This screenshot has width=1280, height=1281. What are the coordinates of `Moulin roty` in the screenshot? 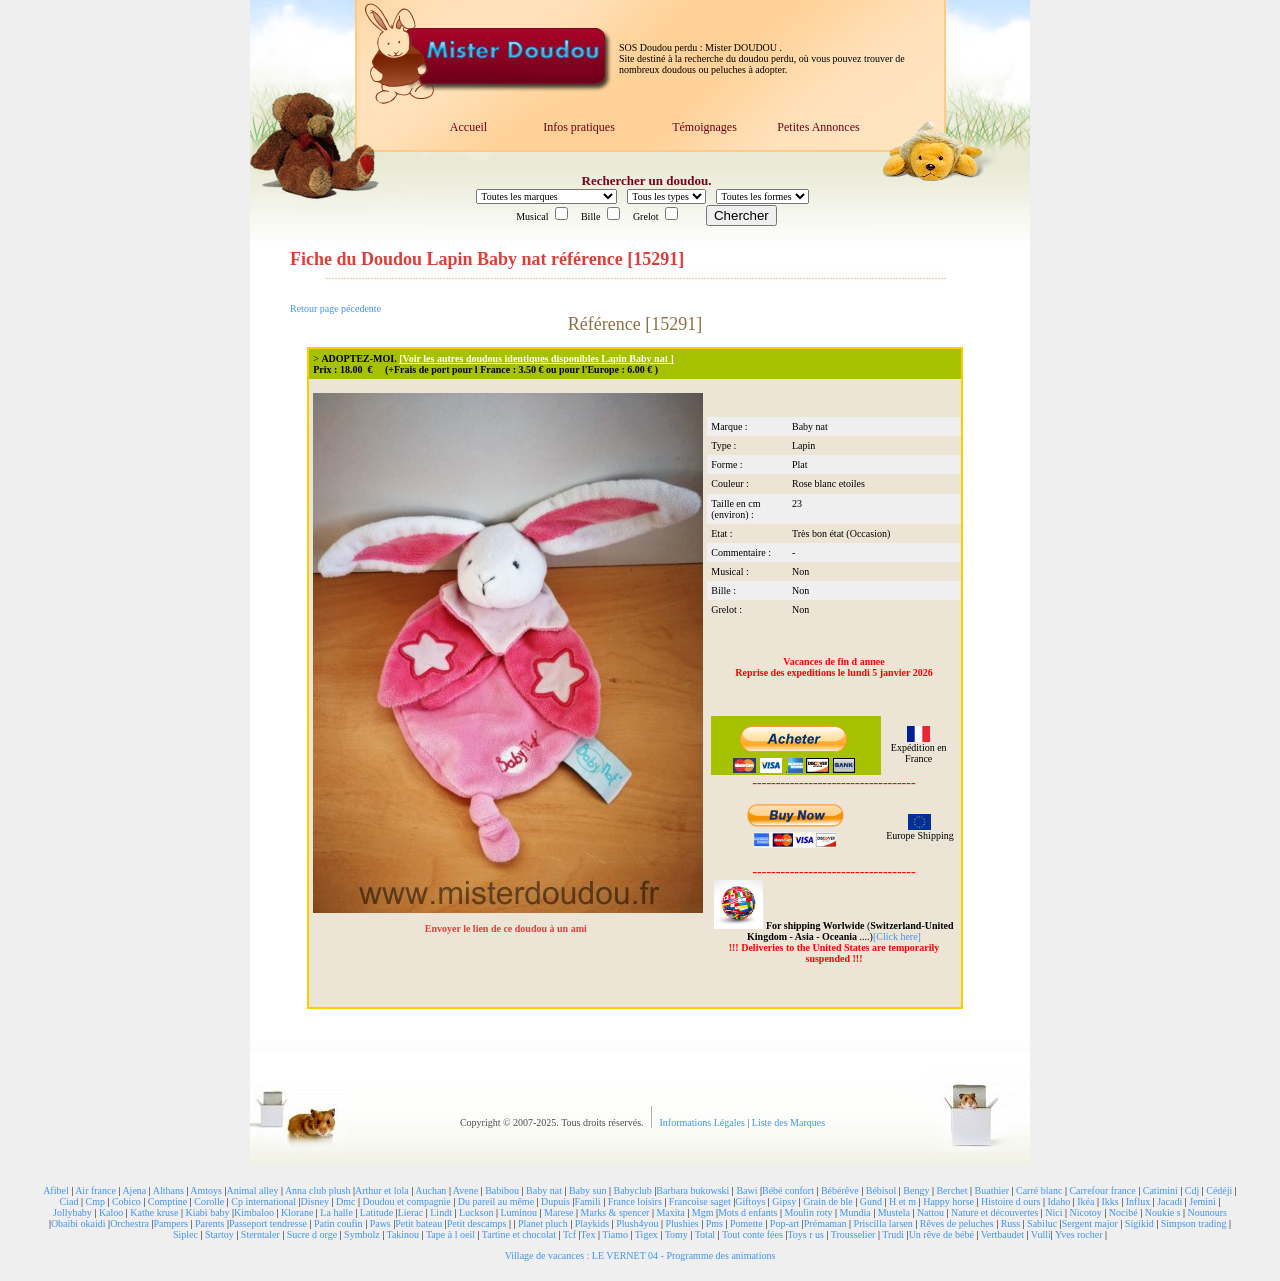 It's located at (808, 1212).